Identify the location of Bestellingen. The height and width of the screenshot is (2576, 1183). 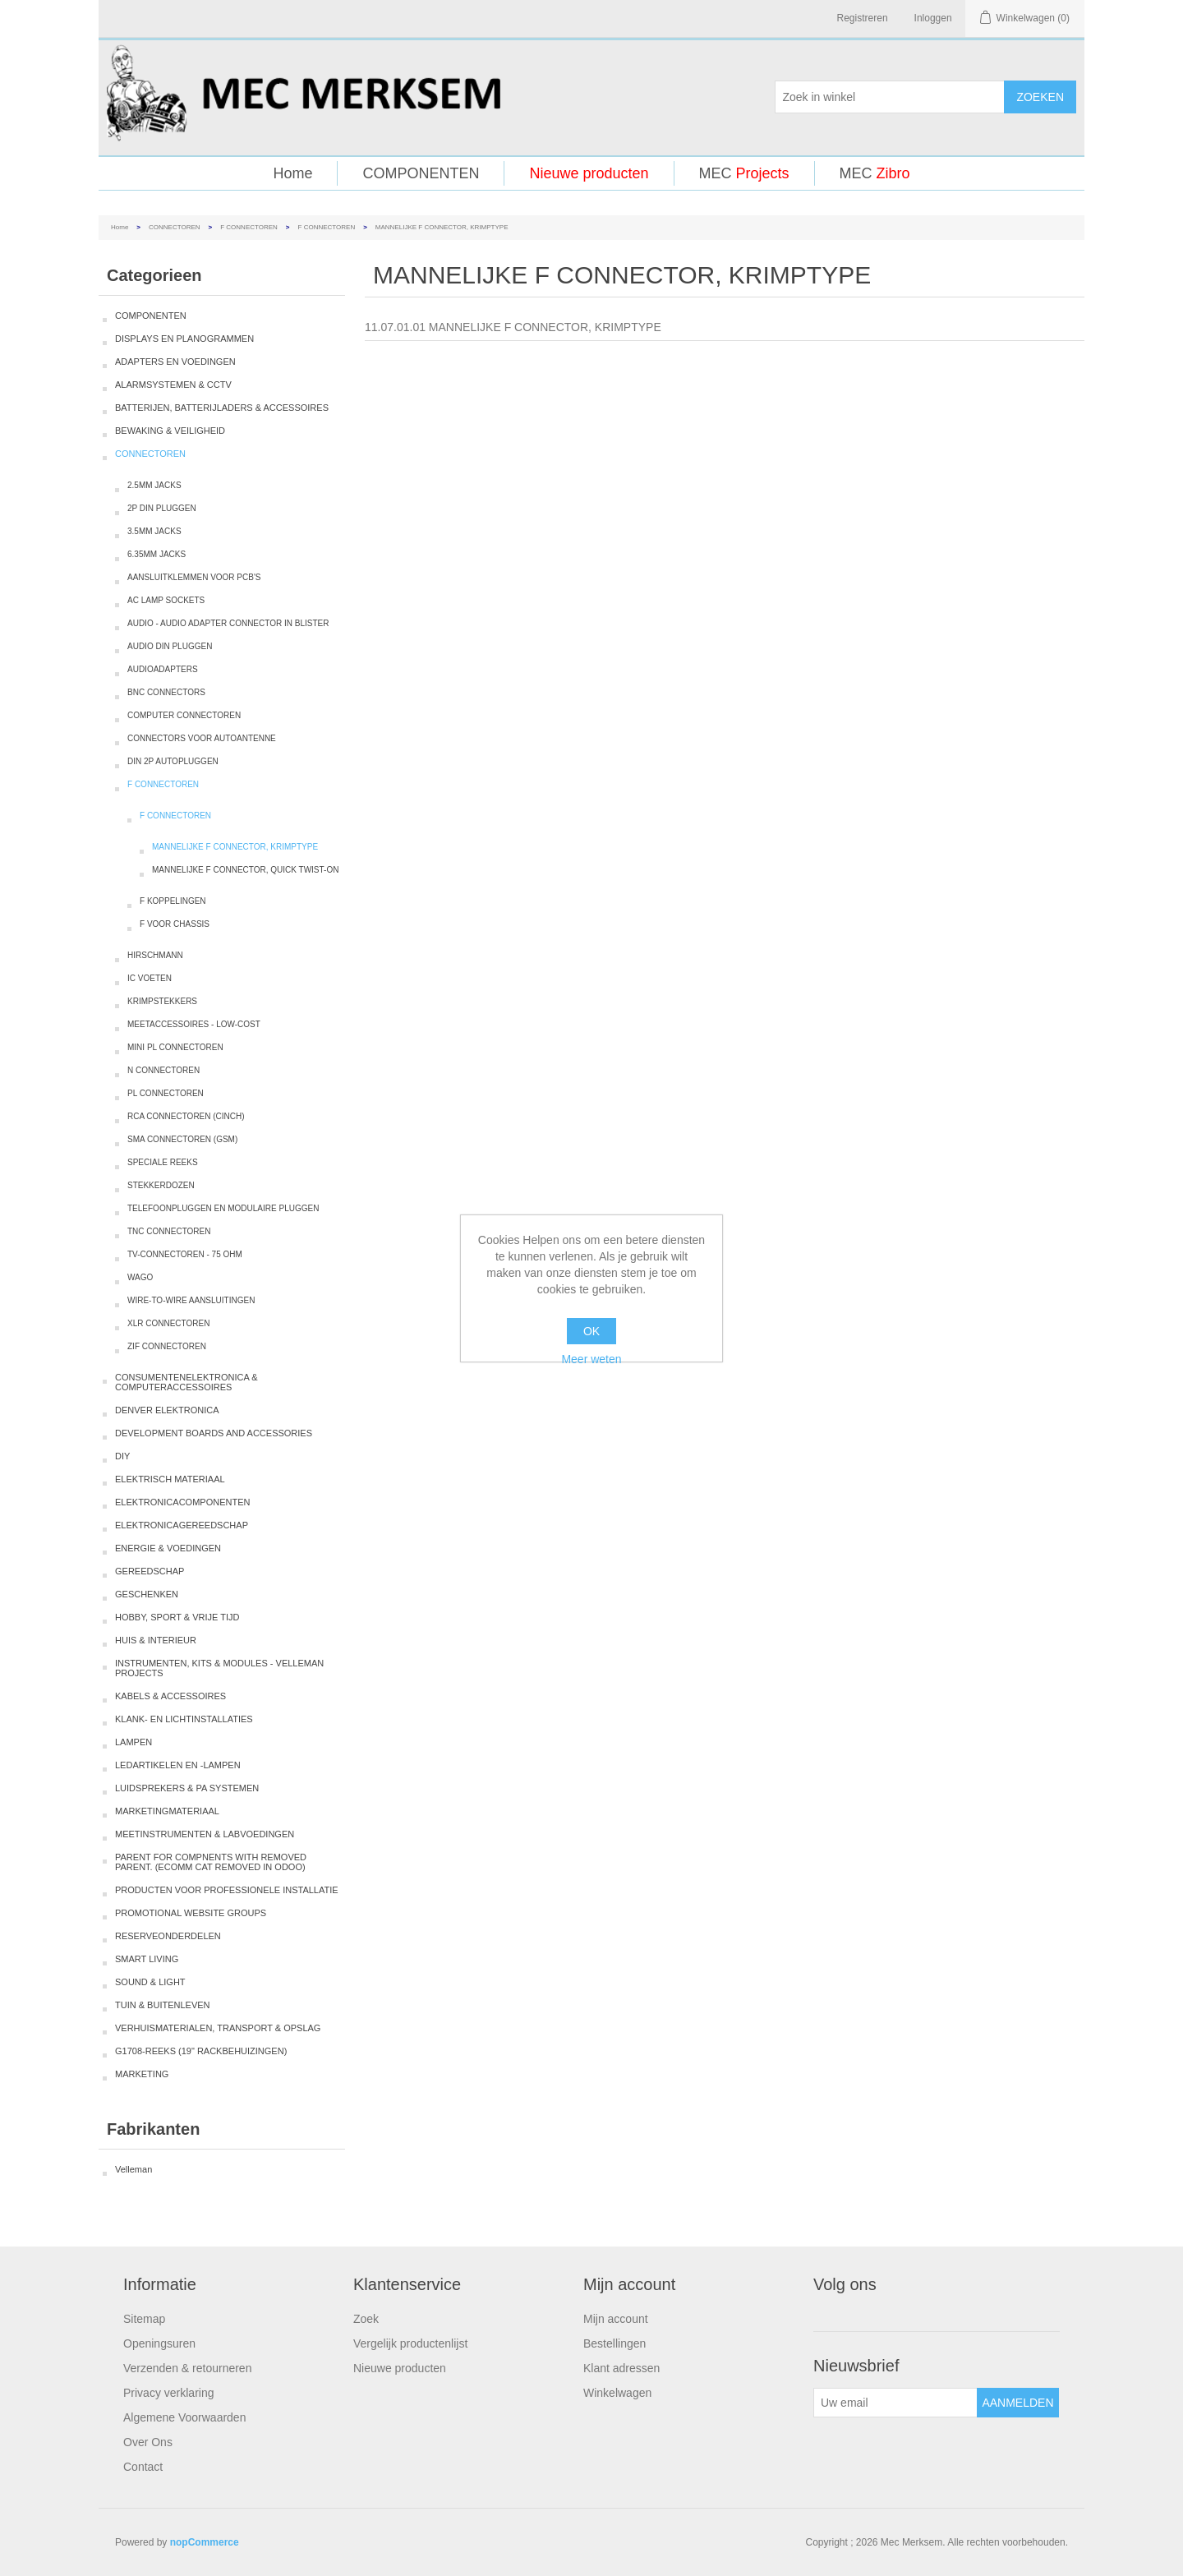
(614, 2343).